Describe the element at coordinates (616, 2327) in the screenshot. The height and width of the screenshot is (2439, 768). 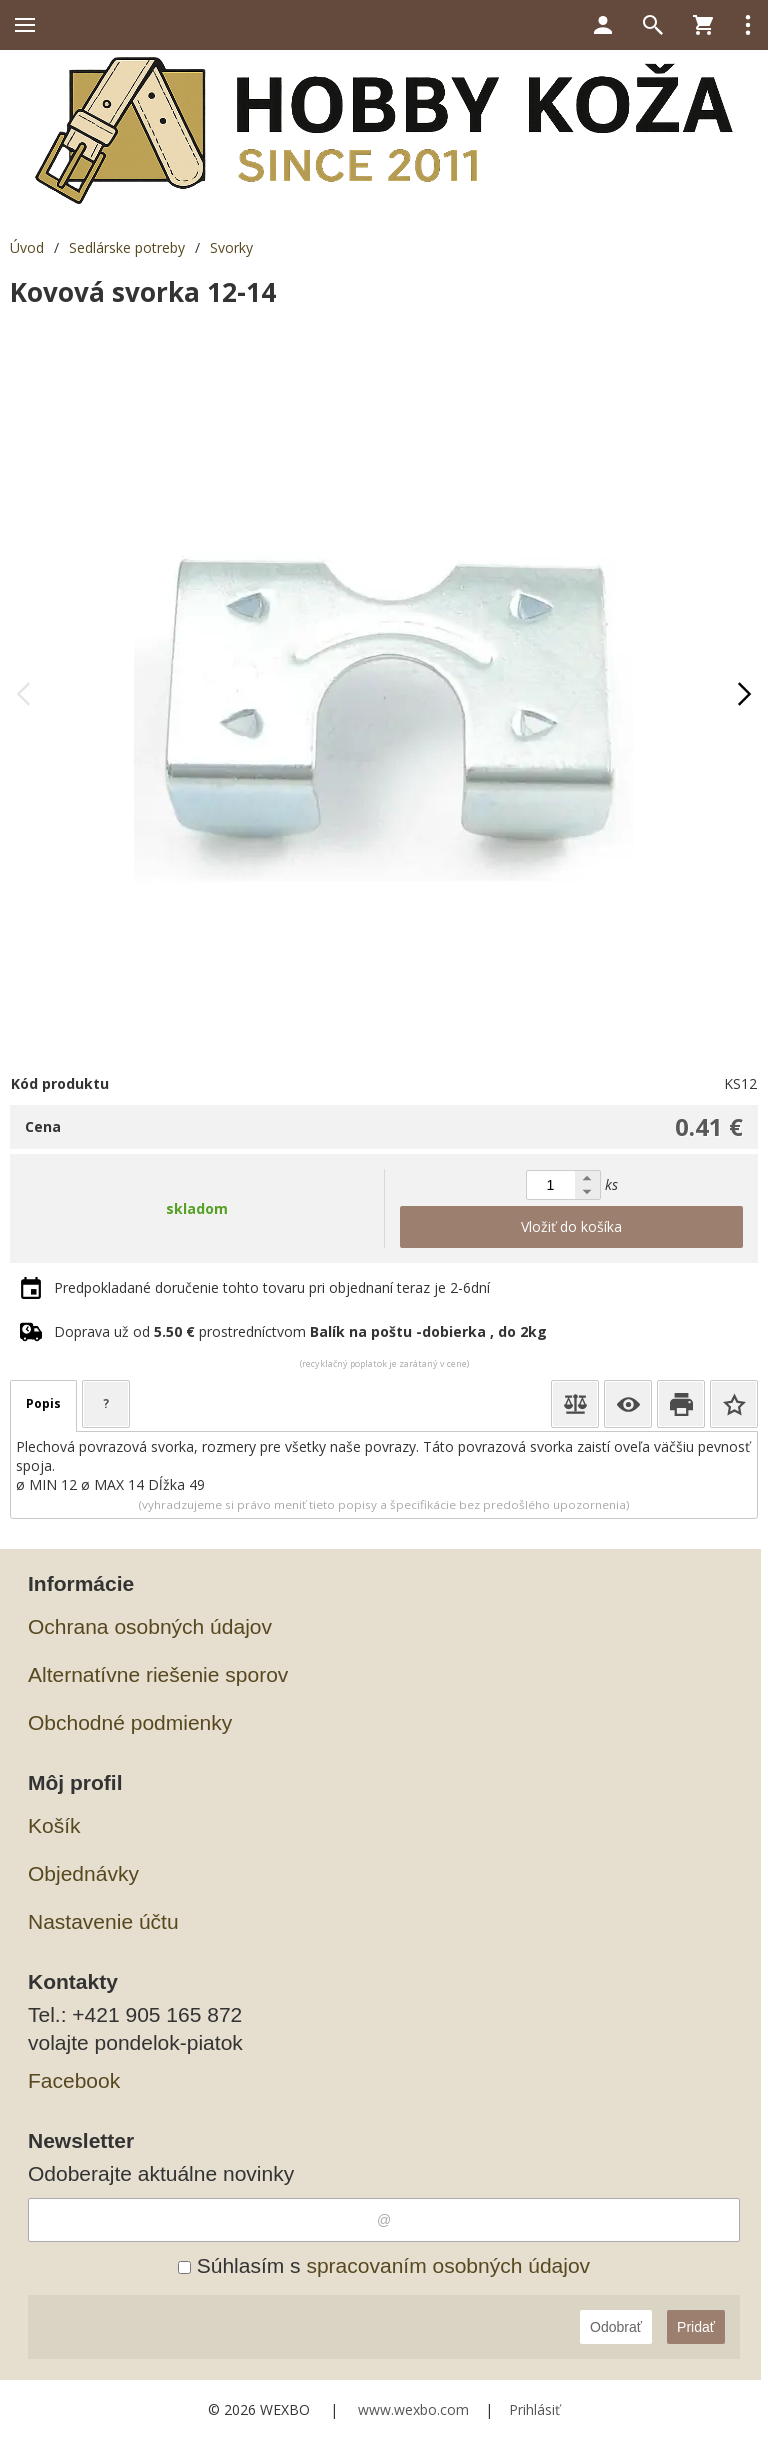
I see `Odobrať` at that location.